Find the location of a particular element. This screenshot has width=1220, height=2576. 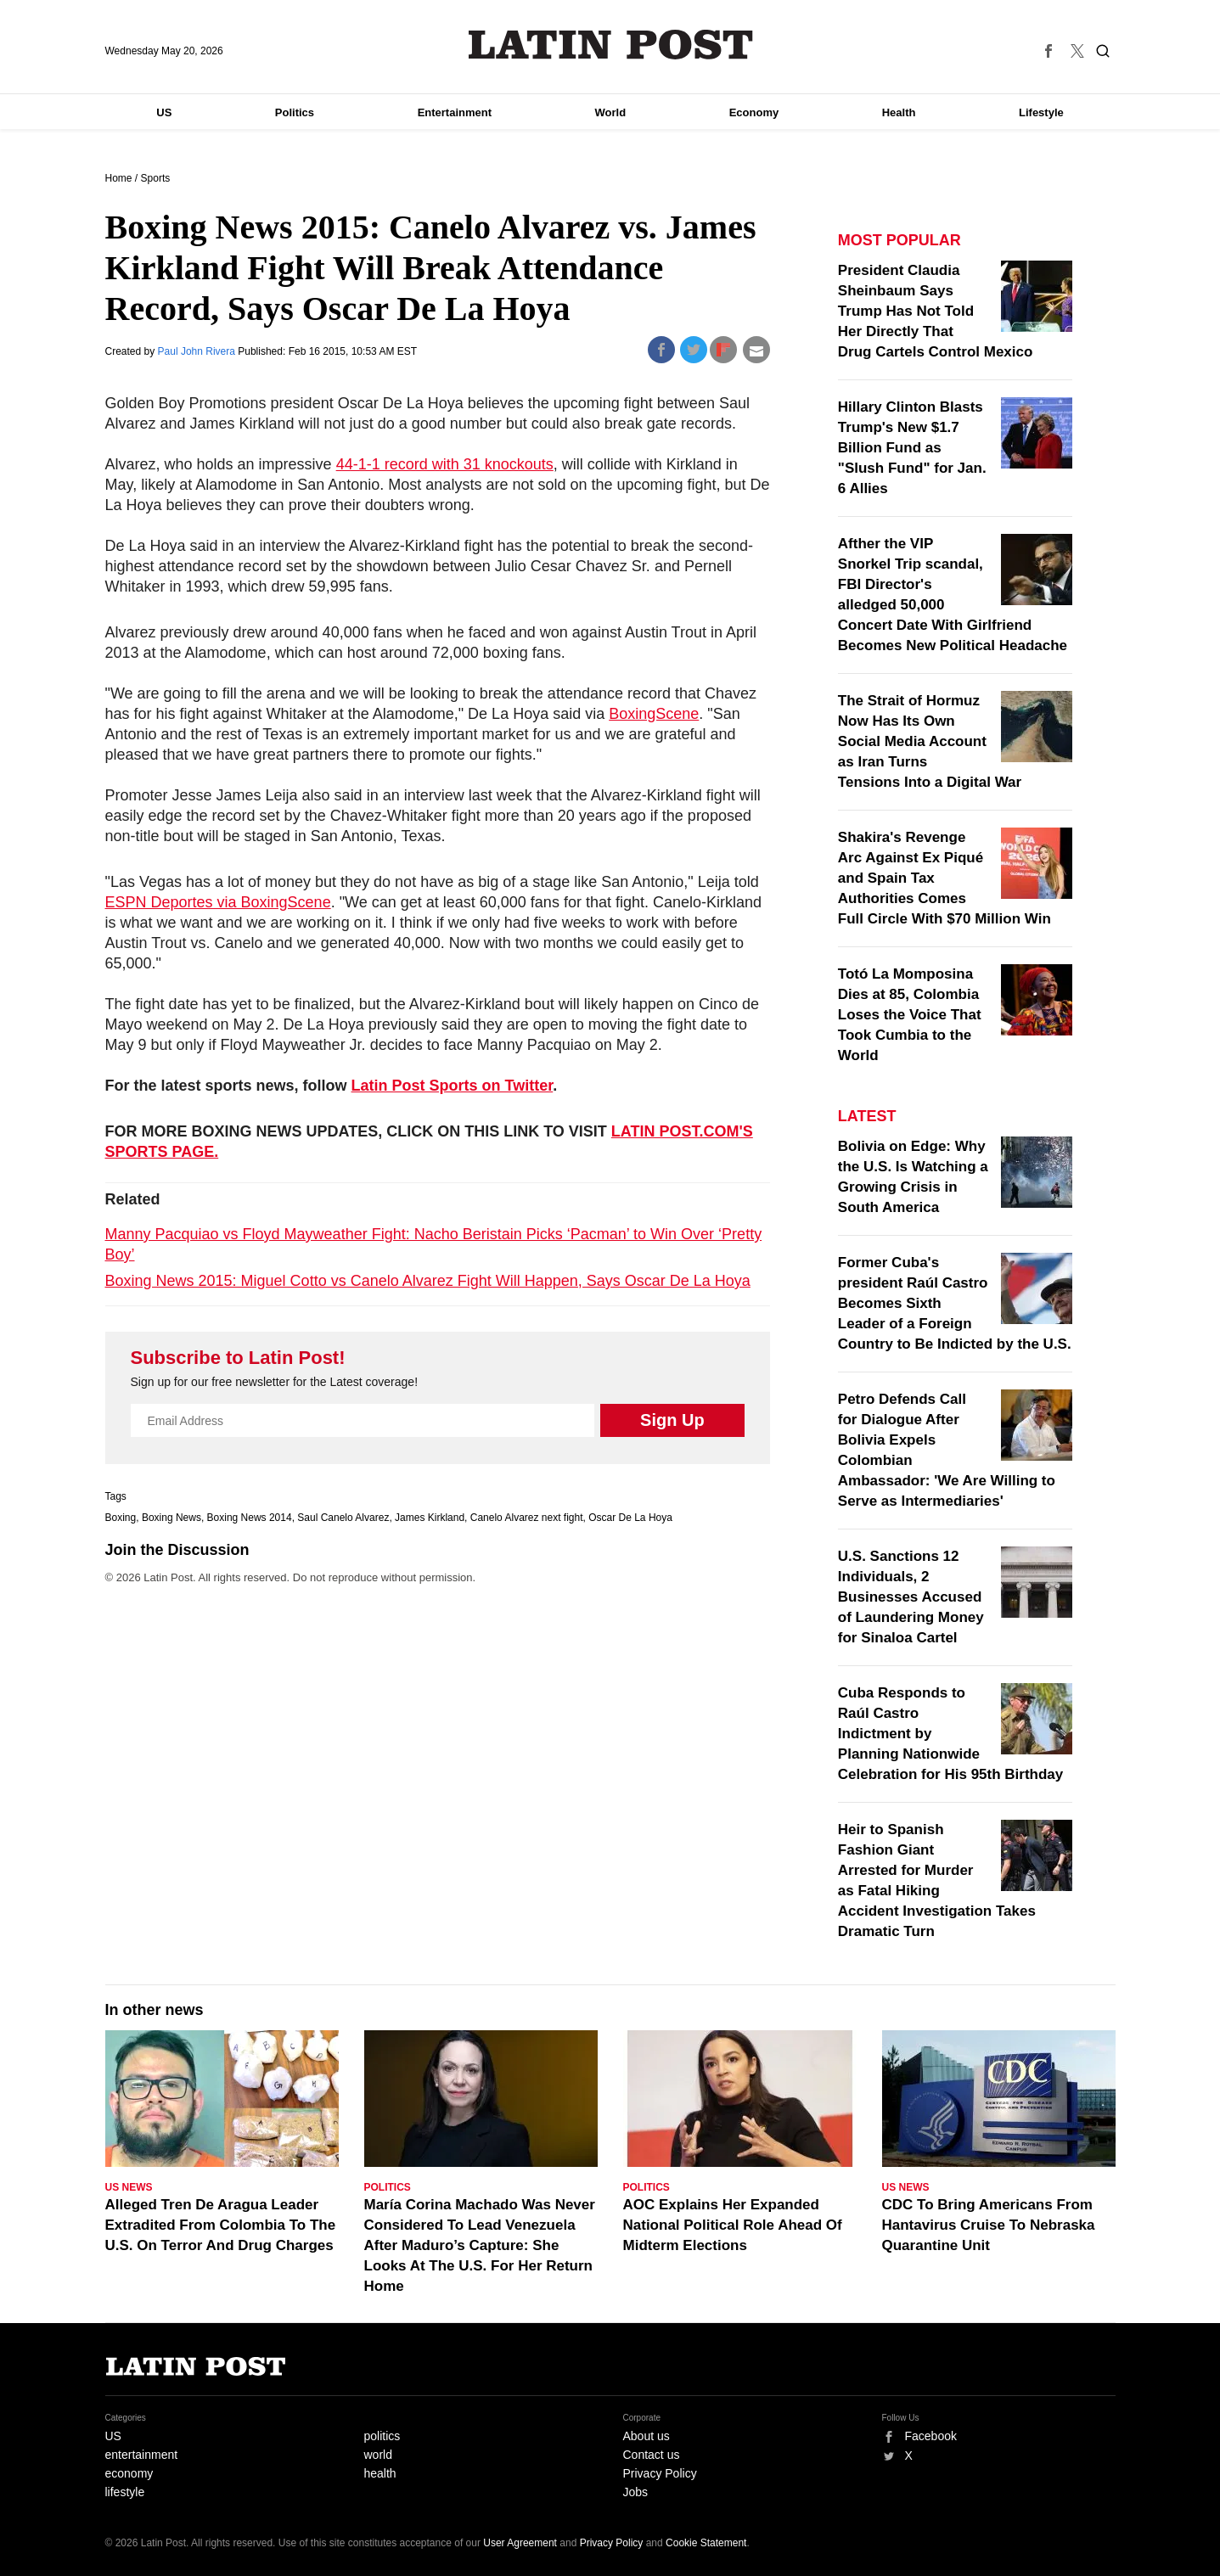

Contact us is located at coordinates (651, 2454).